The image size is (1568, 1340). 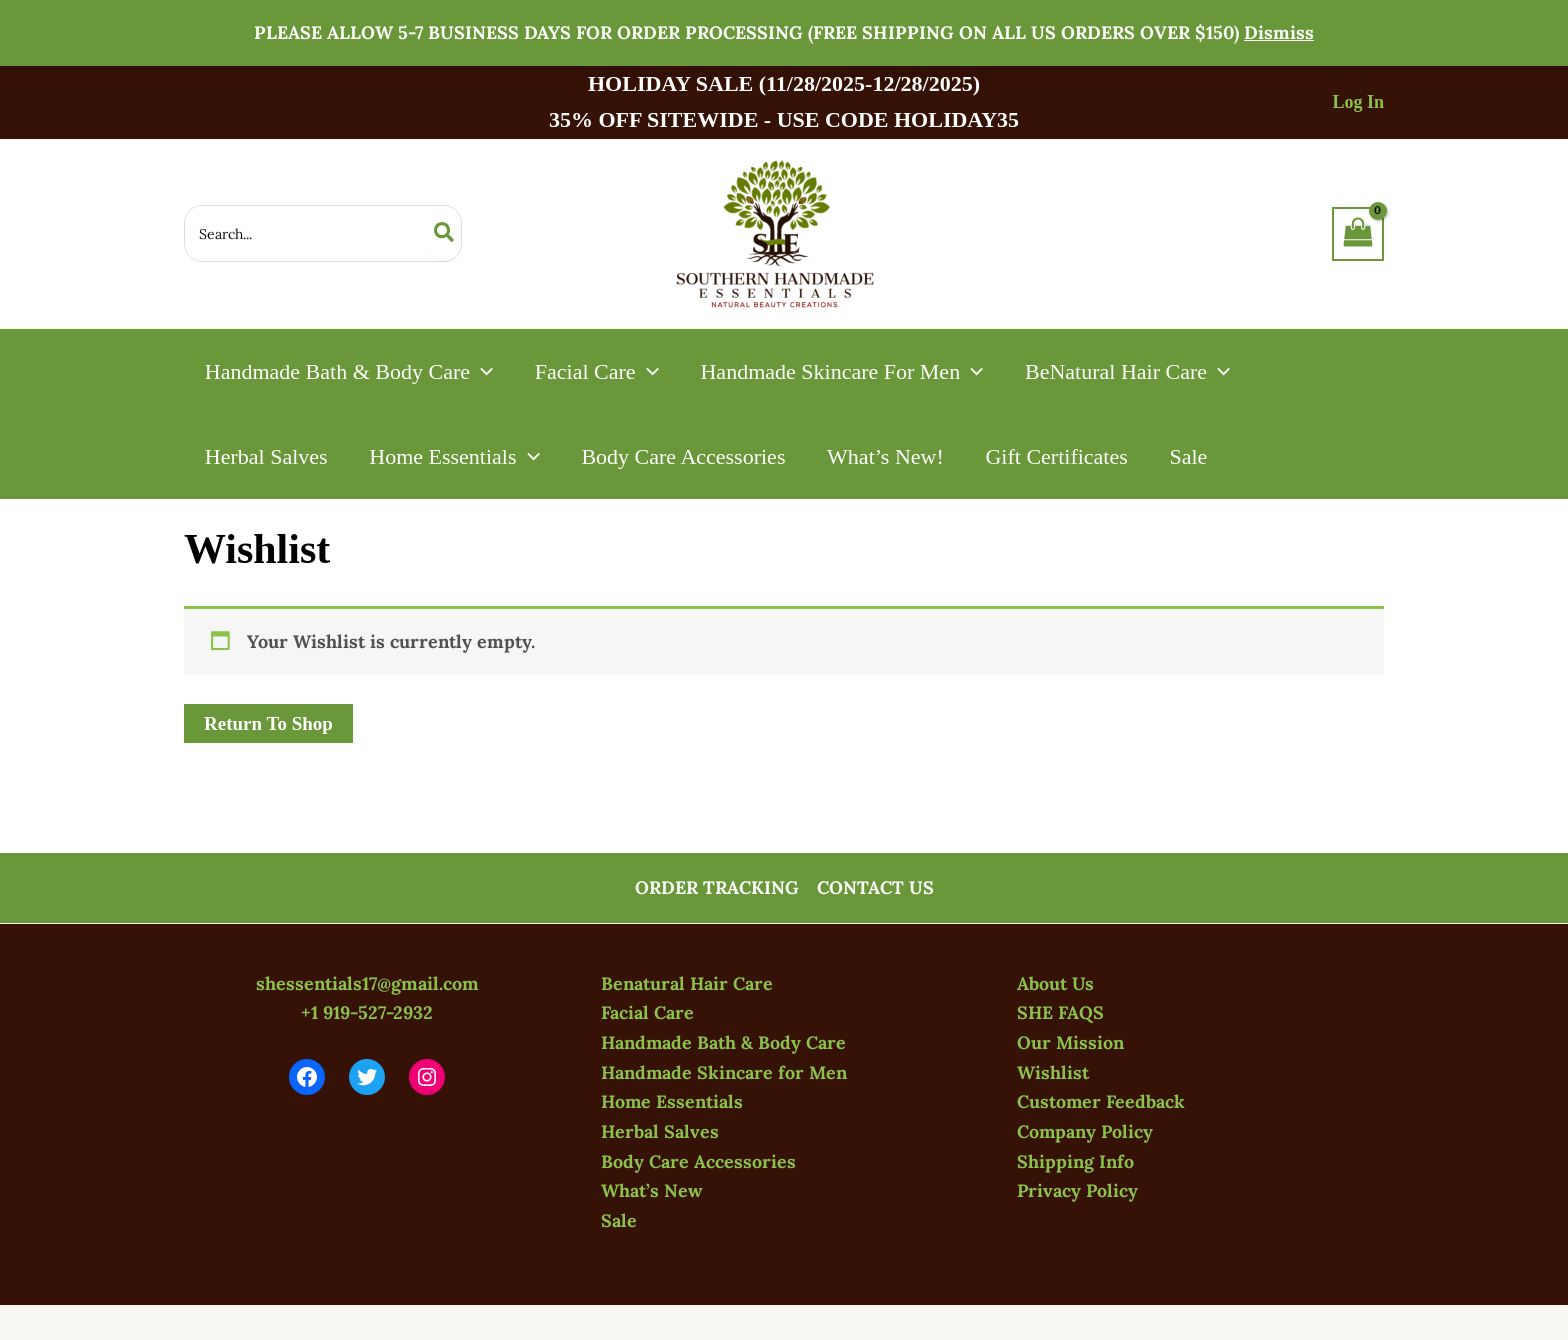 What do you see at coordinates (1061, 1012) in the screenshot?
I see `SHE FAQS` at bounding box center [1061, 1012].